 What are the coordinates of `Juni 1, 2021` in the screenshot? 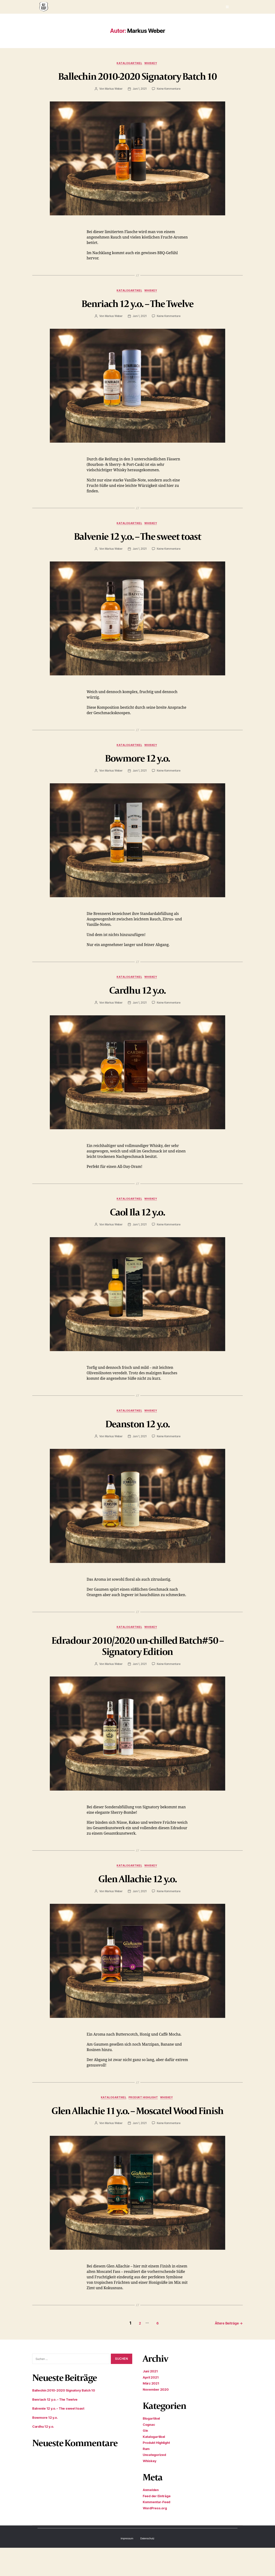 It's located at (139, 100).